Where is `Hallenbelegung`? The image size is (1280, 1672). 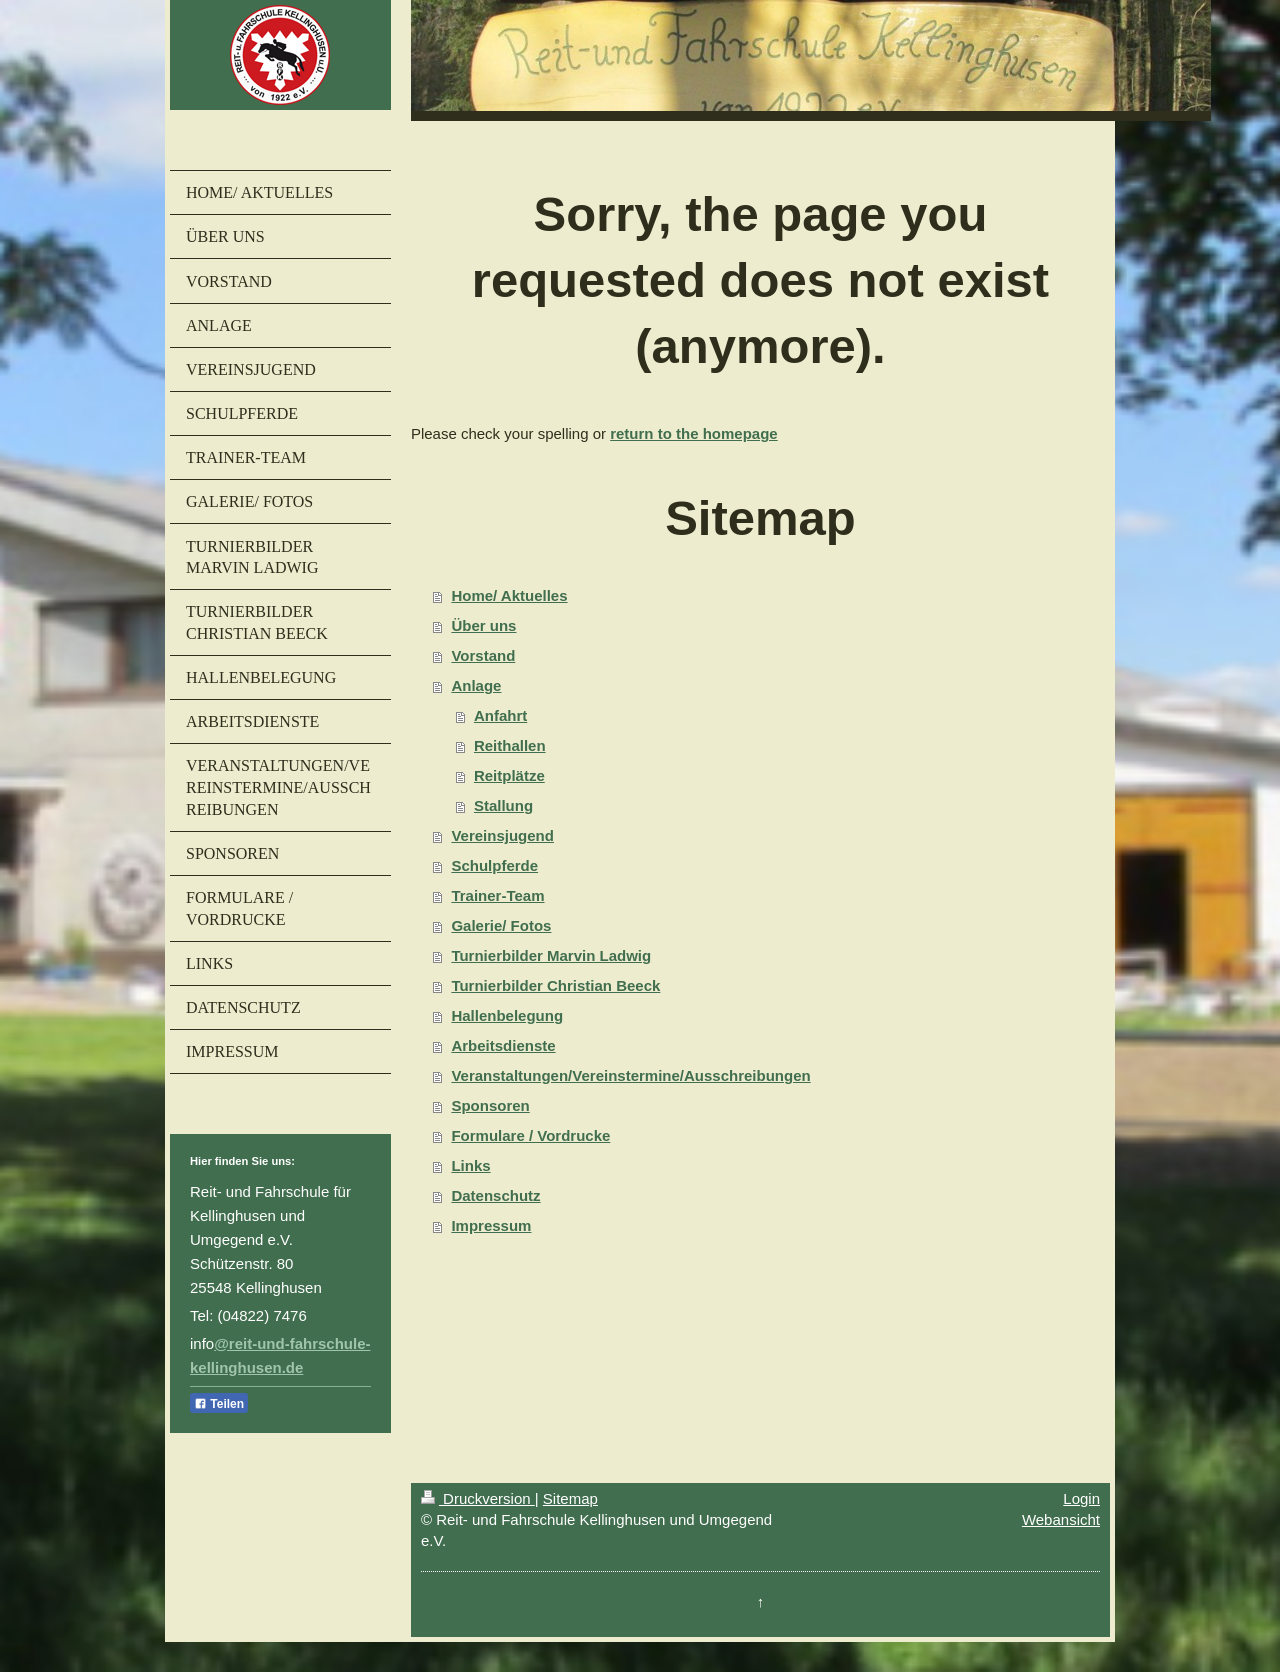
Hallenbelegung is located at coordinates (507, 1015).